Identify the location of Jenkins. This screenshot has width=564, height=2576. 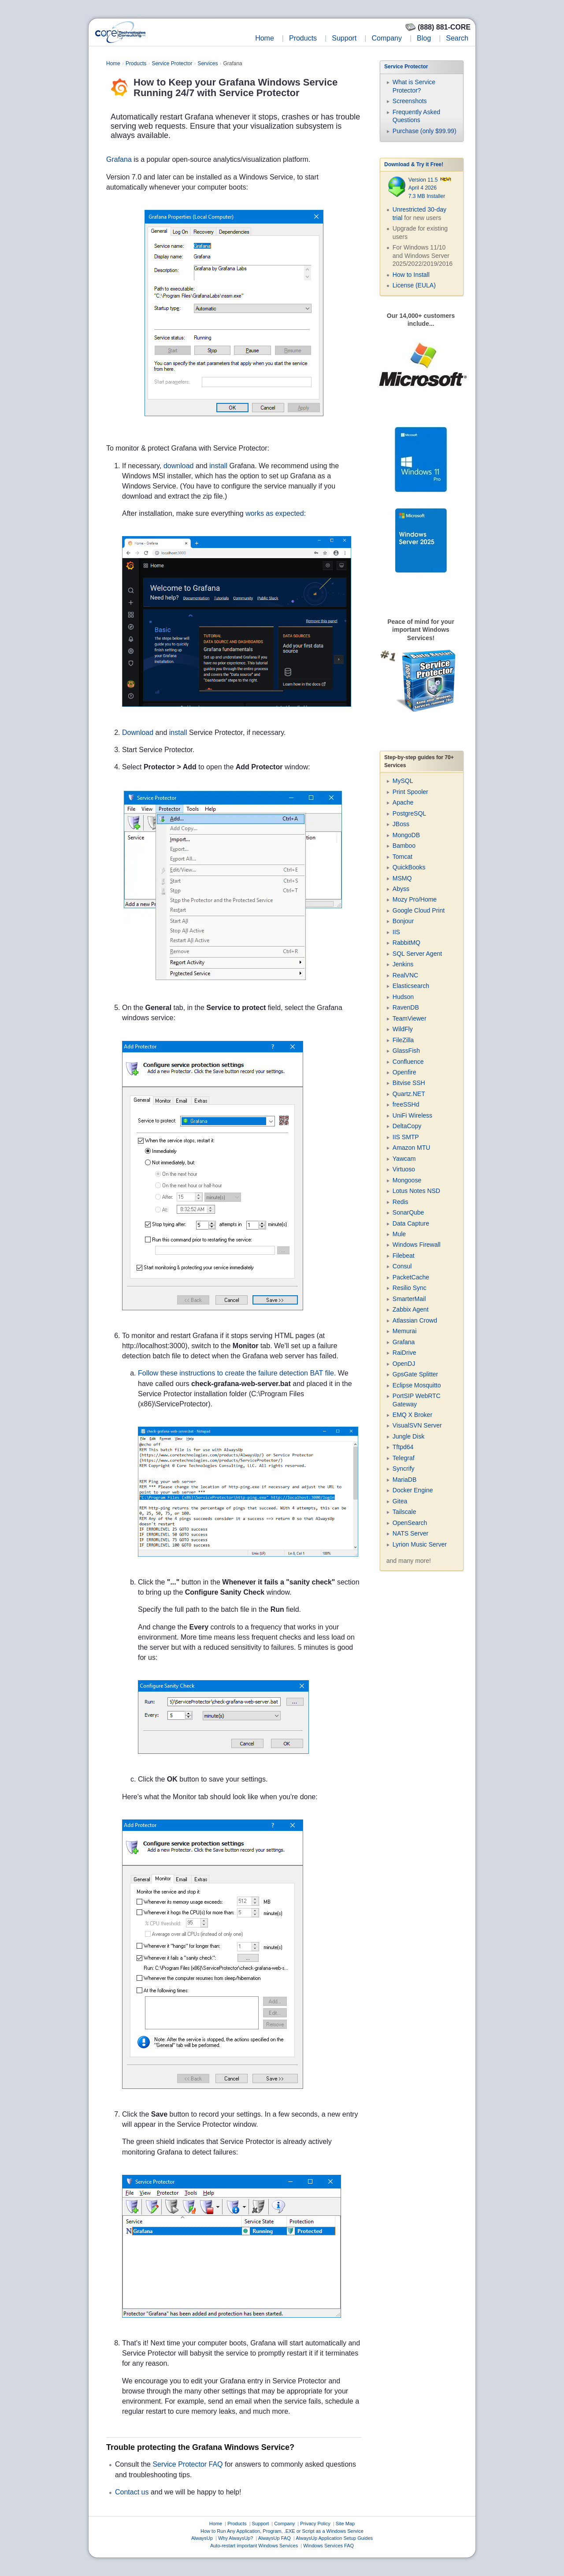
(403, 964).